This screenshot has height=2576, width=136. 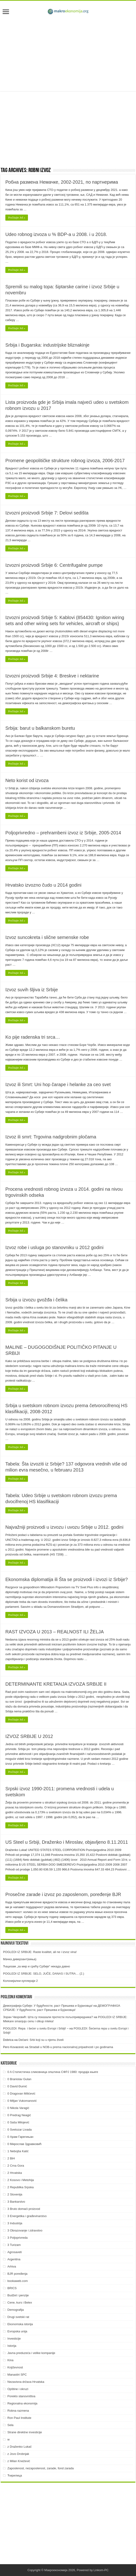 I want to click on 0 Branislav Gulan, so click(x=19, y=2079).